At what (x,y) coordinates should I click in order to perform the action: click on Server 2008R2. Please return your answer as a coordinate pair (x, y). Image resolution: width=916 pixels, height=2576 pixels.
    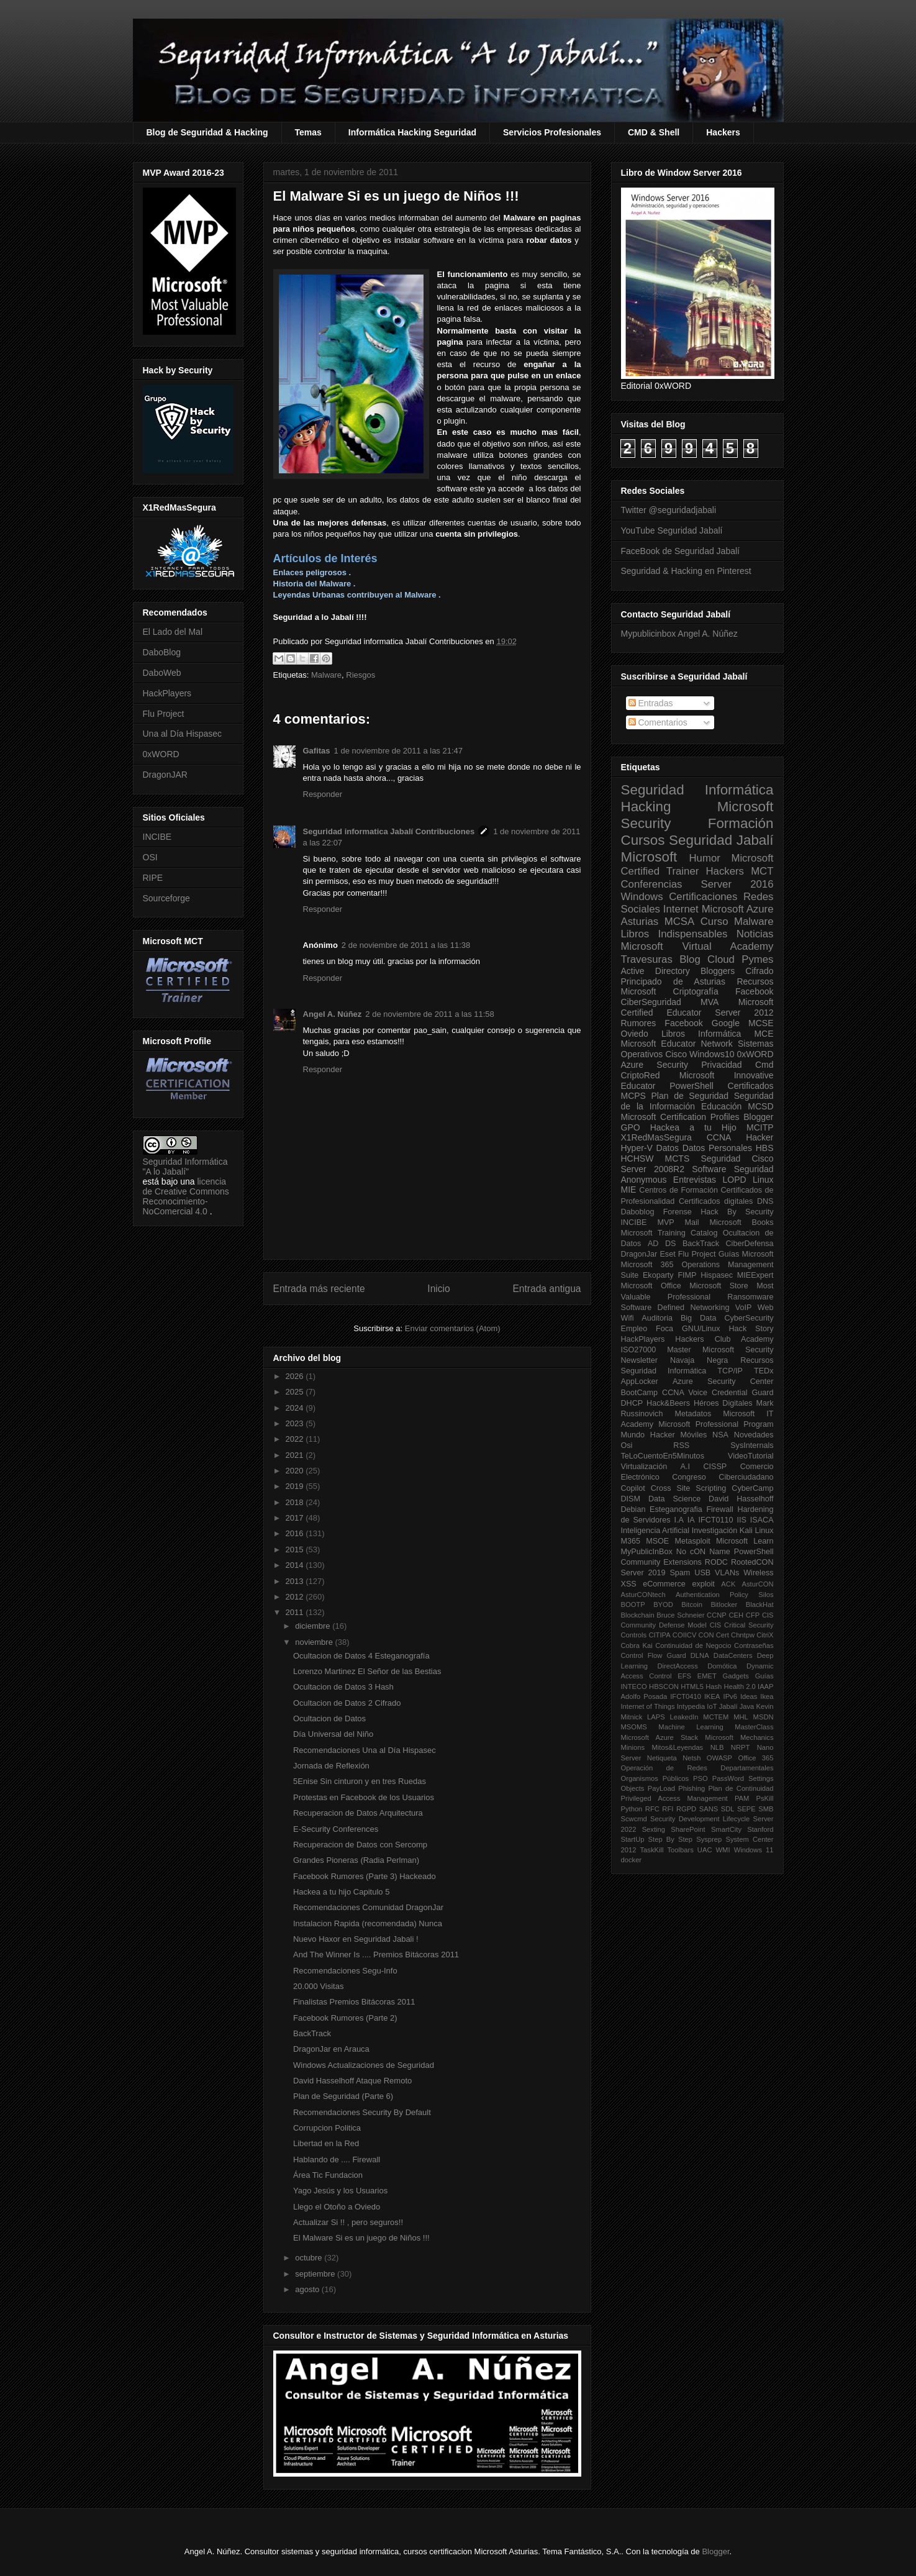
    Looking at the image, I should click on (653, 1169).